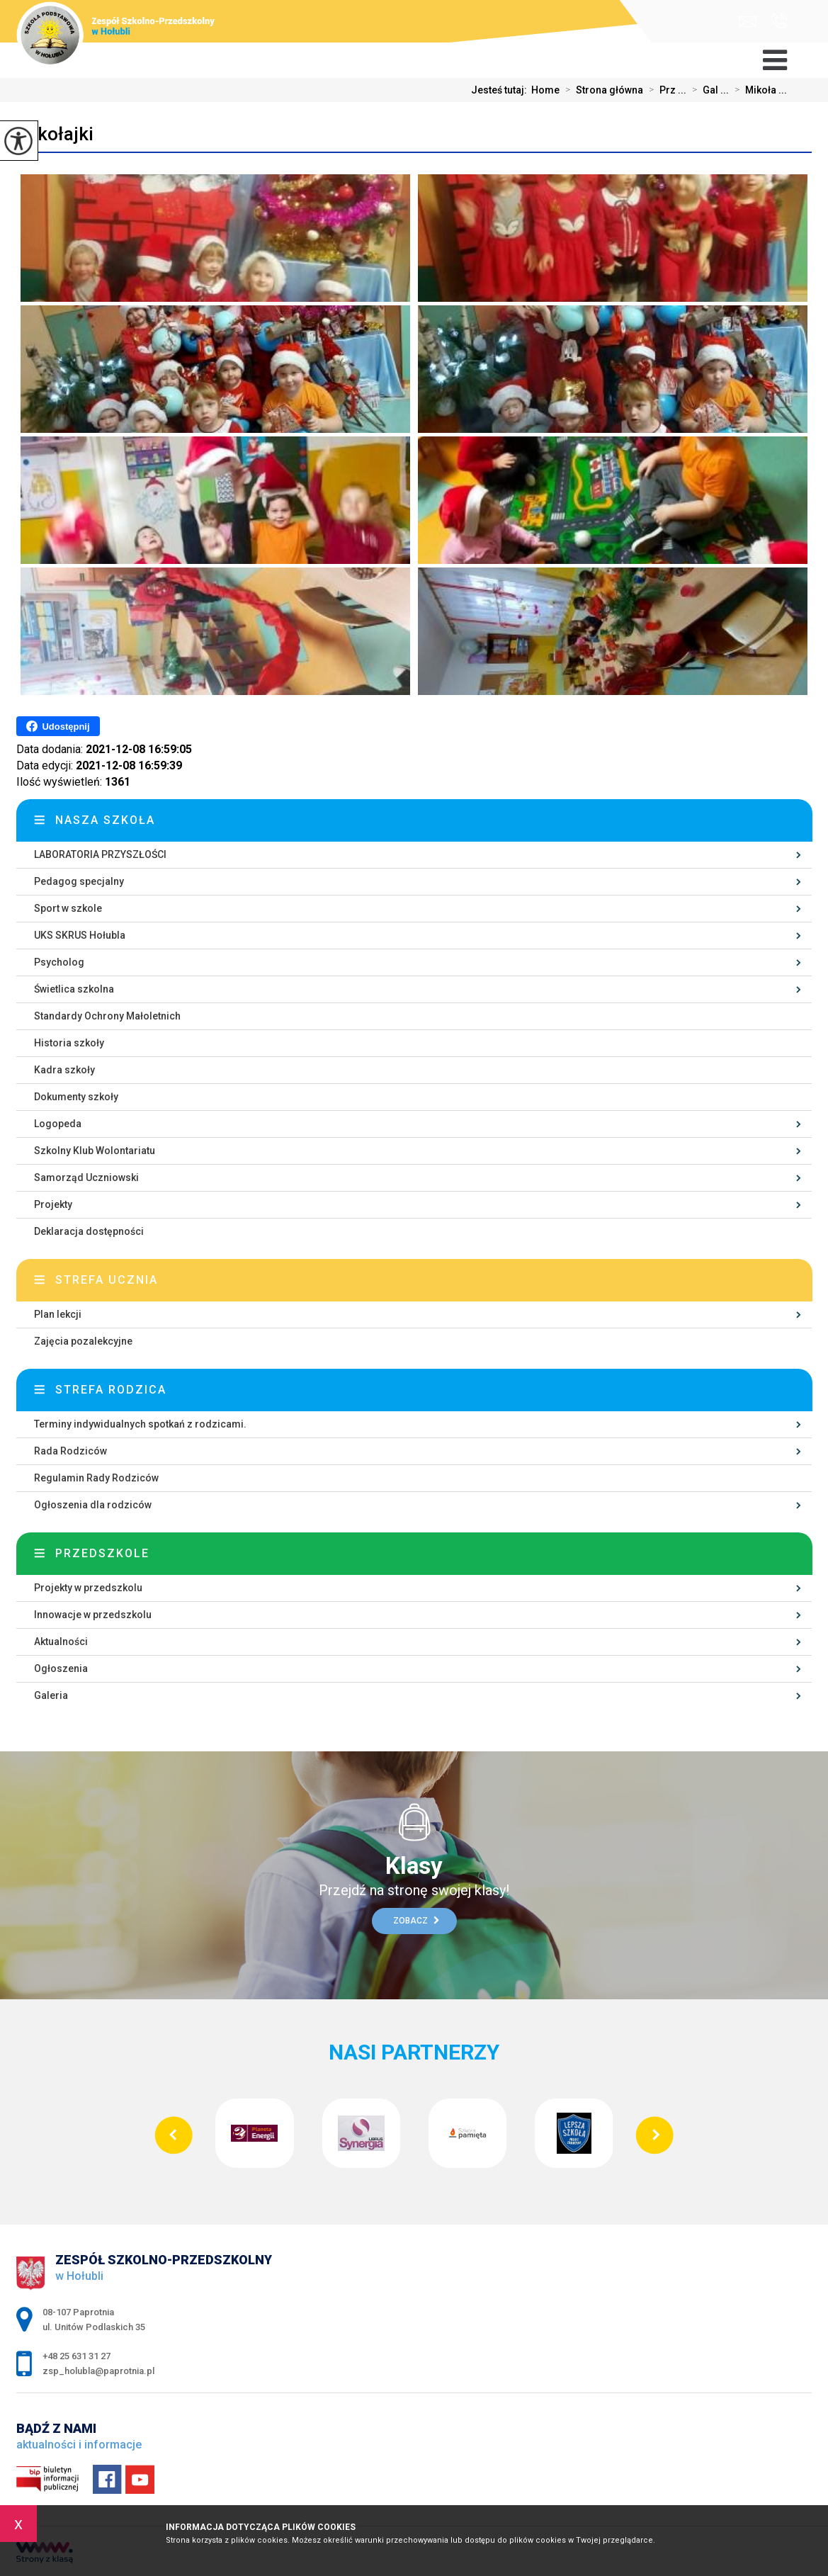 The height and width of the screenshot is (2576, 828). Describe the element at coordinates (707, 90) in the screenshot. I see `Gal ...` at that location.